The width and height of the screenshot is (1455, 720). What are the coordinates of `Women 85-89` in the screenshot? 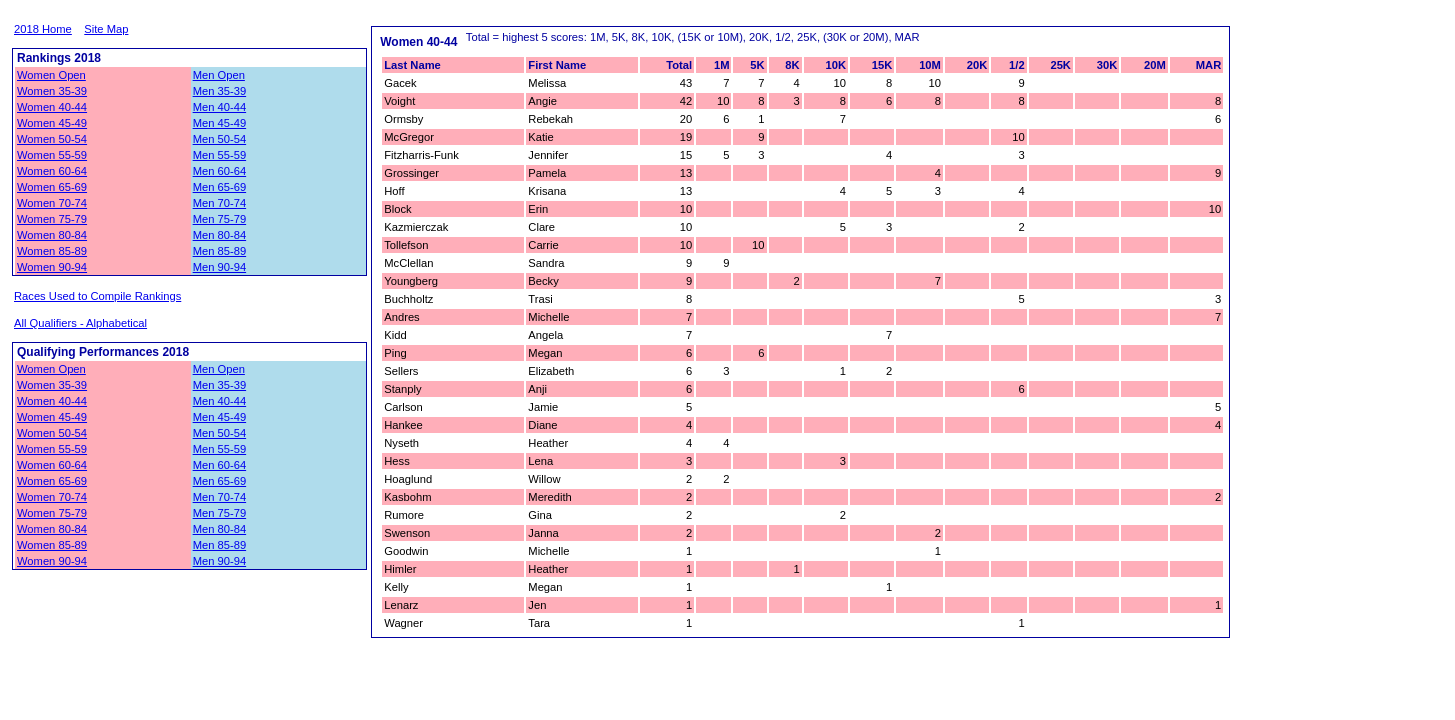 It's located at (52, 251).